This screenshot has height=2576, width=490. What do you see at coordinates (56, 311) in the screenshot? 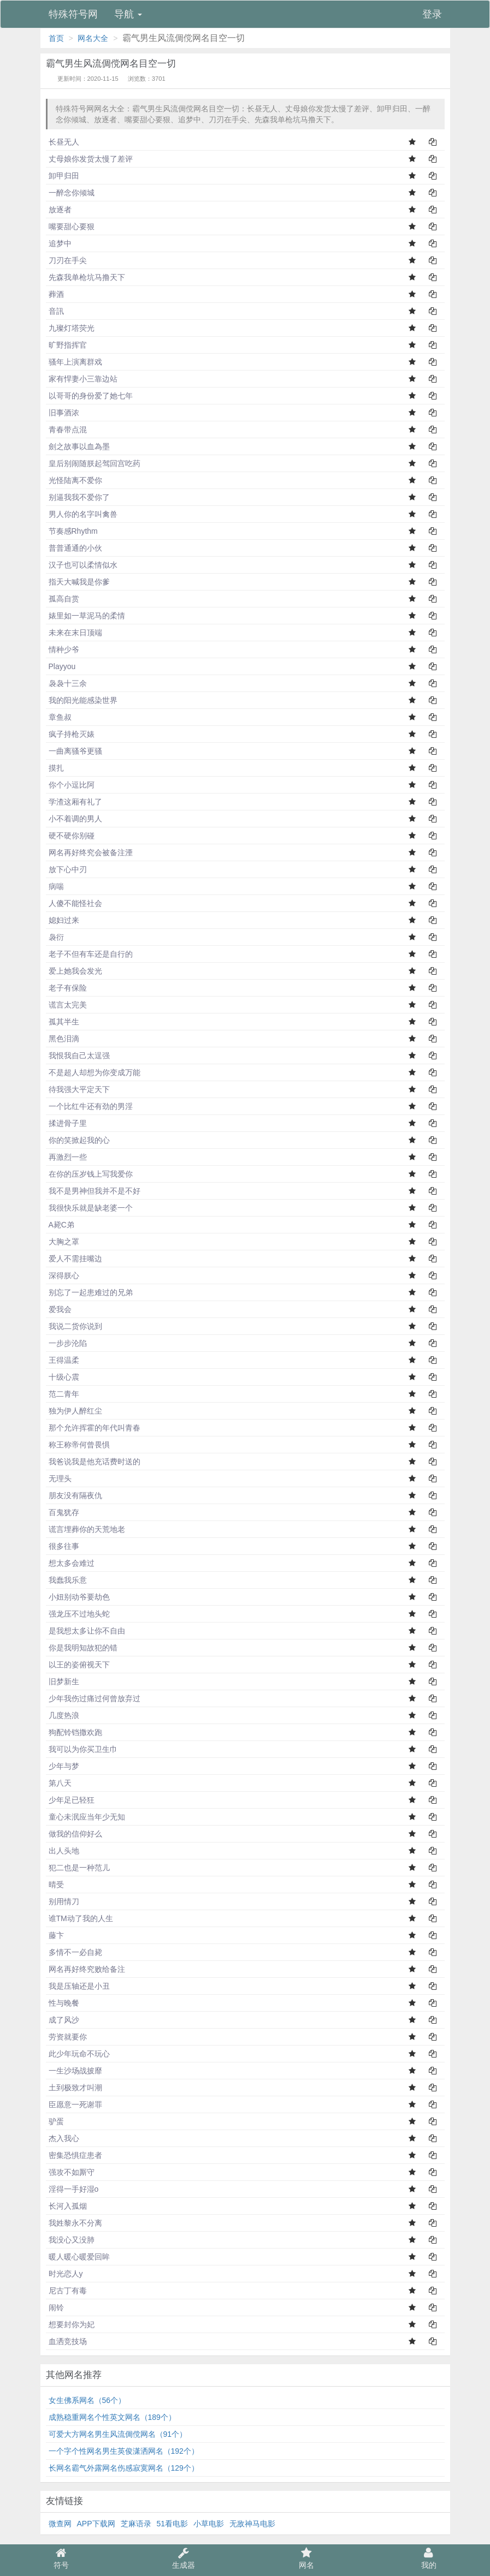
I see `音訊` at bounding box center [56, 311].